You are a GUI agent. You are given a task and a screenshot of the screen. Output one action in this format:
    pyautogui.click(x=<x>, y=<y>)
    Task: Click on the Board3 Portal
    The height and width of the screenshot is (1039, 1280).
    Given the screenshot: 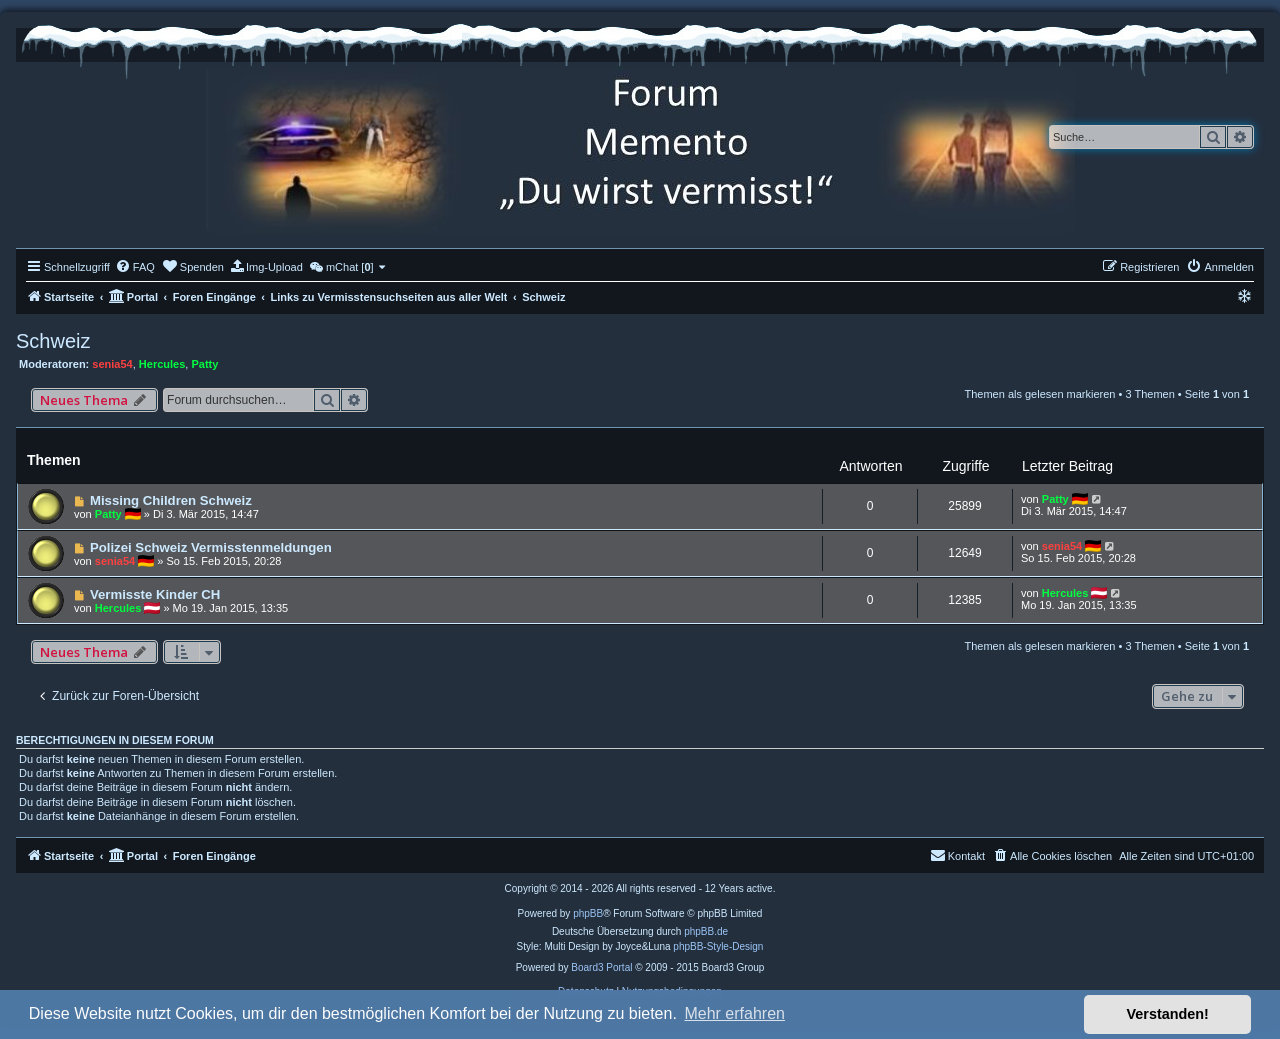 What is the action you would take?
    pyautogui.click(x=601, y=967)
    